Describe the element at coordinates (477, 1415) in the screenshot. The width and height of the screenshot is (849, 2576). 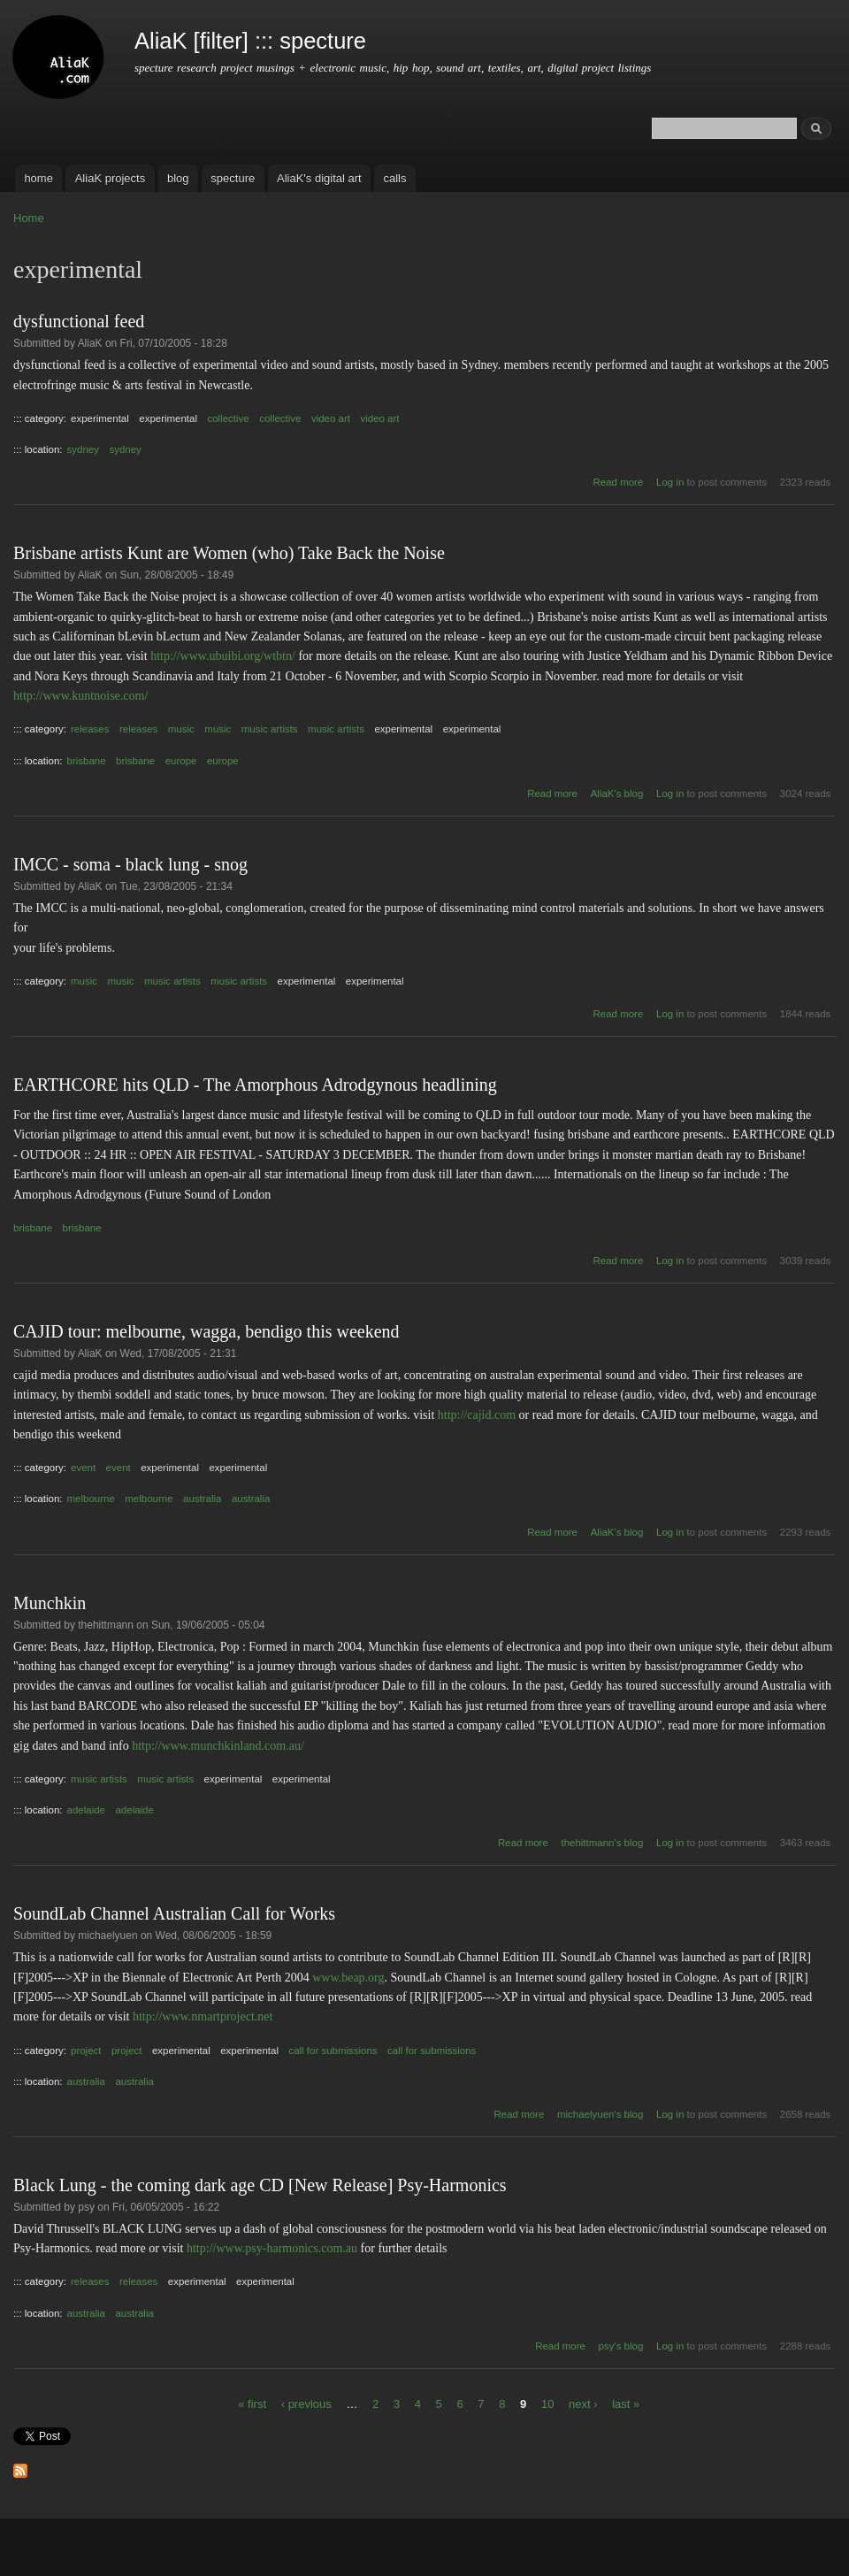
I see `http://cajid.com` at that location.